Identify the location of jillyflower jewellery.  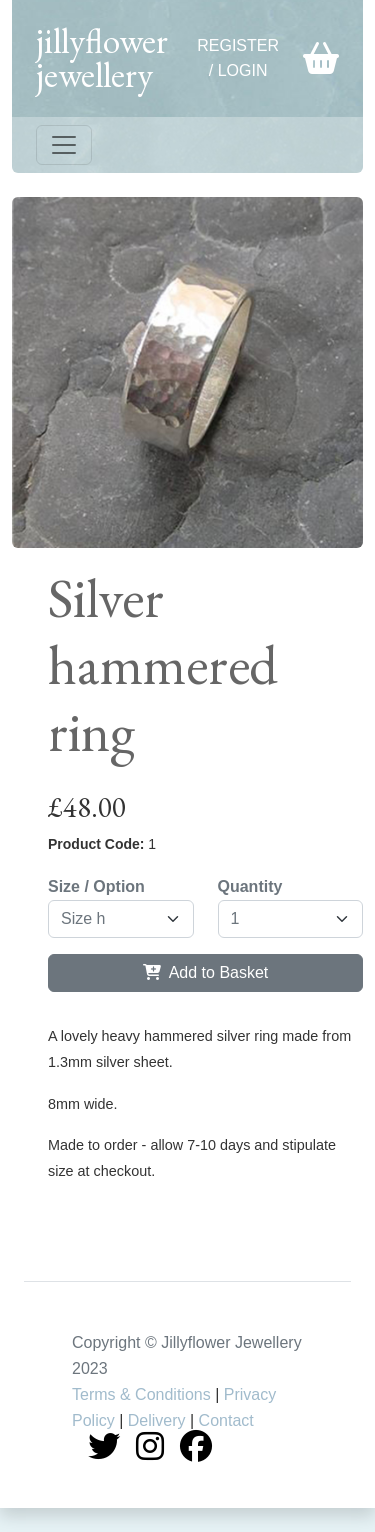
(102, 57).